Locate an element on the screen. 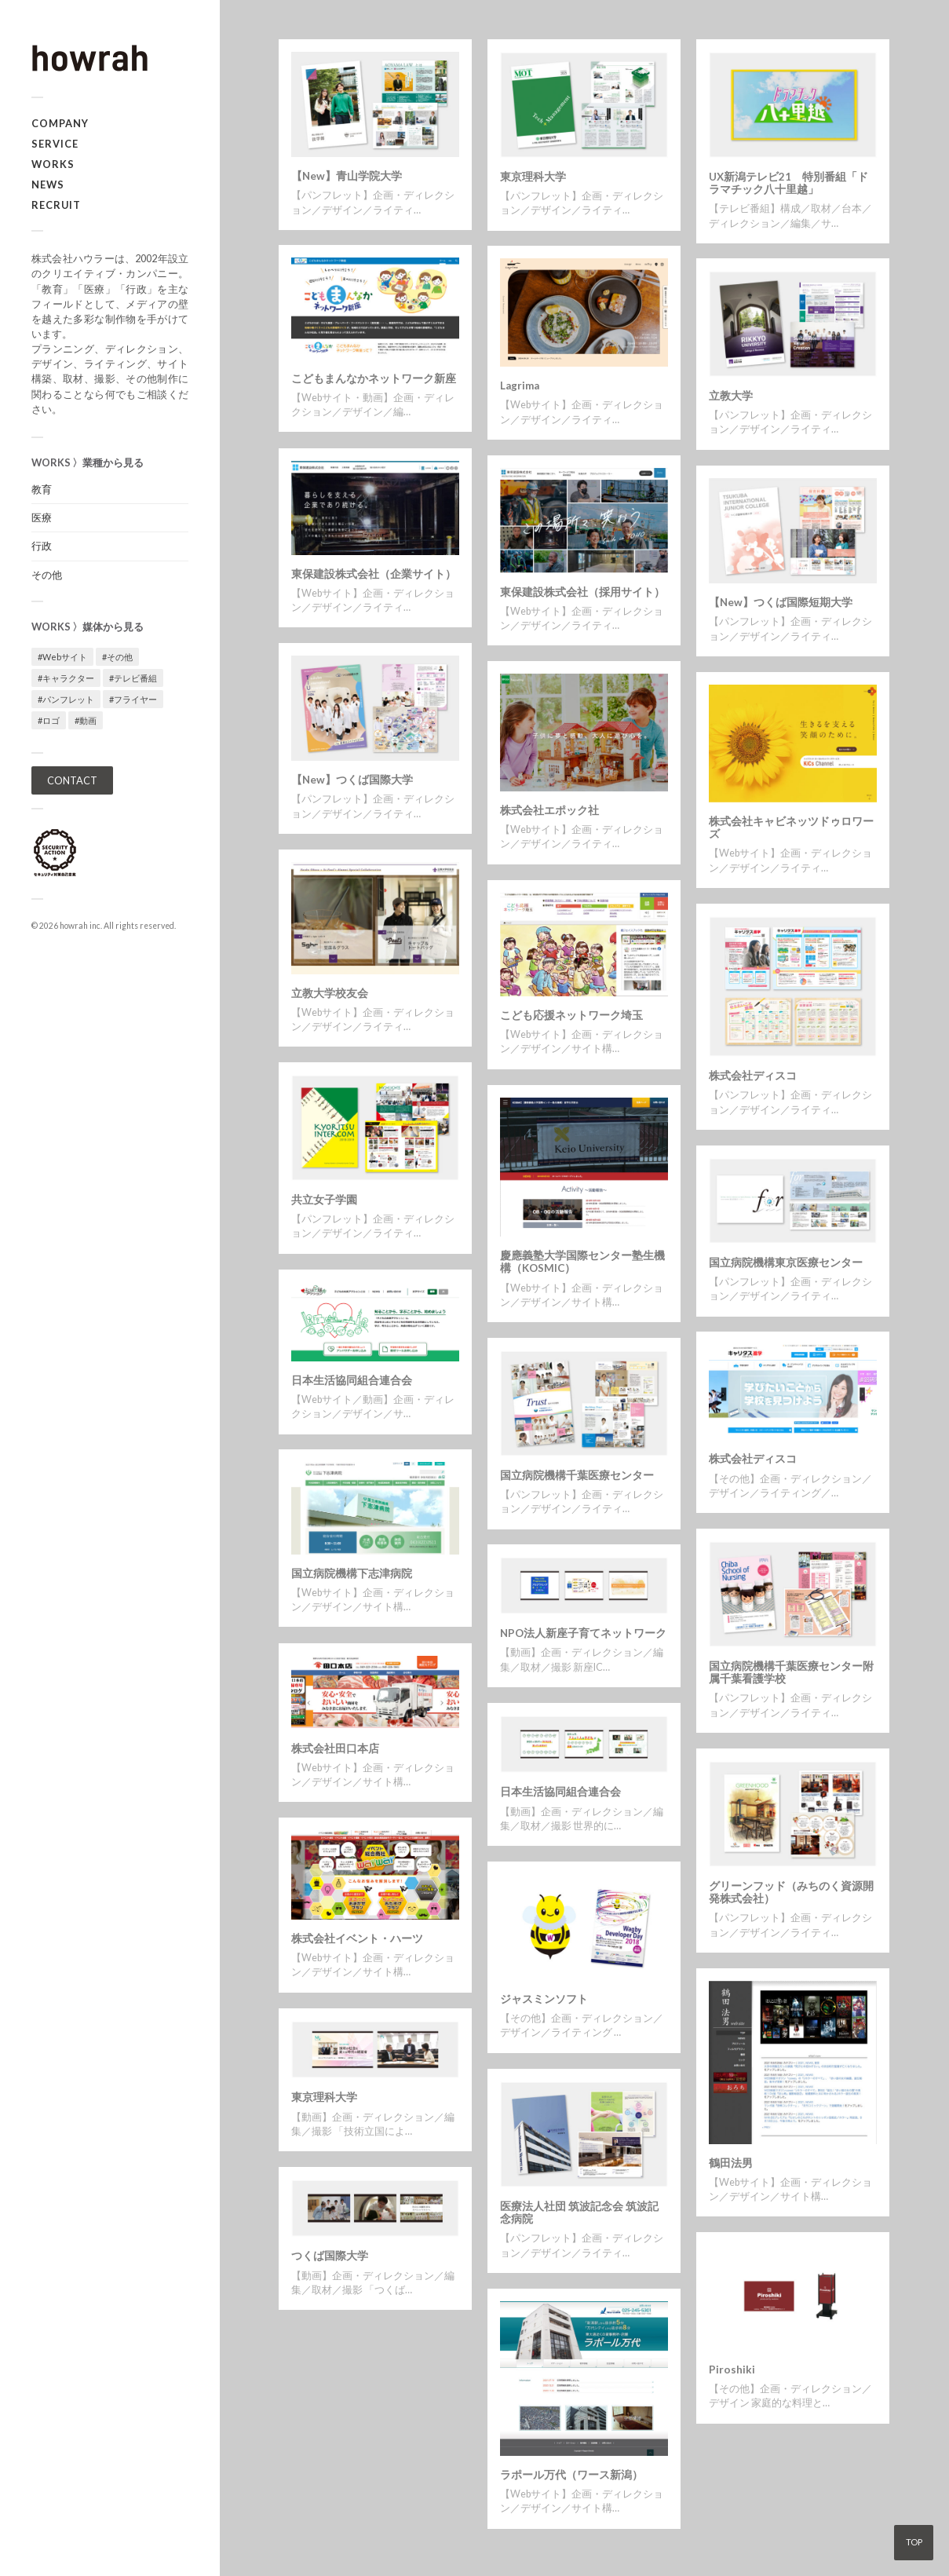 The width and height of the screenshot is (949, 2576). 立教大学校友会 is located at coordinates (329, 993).